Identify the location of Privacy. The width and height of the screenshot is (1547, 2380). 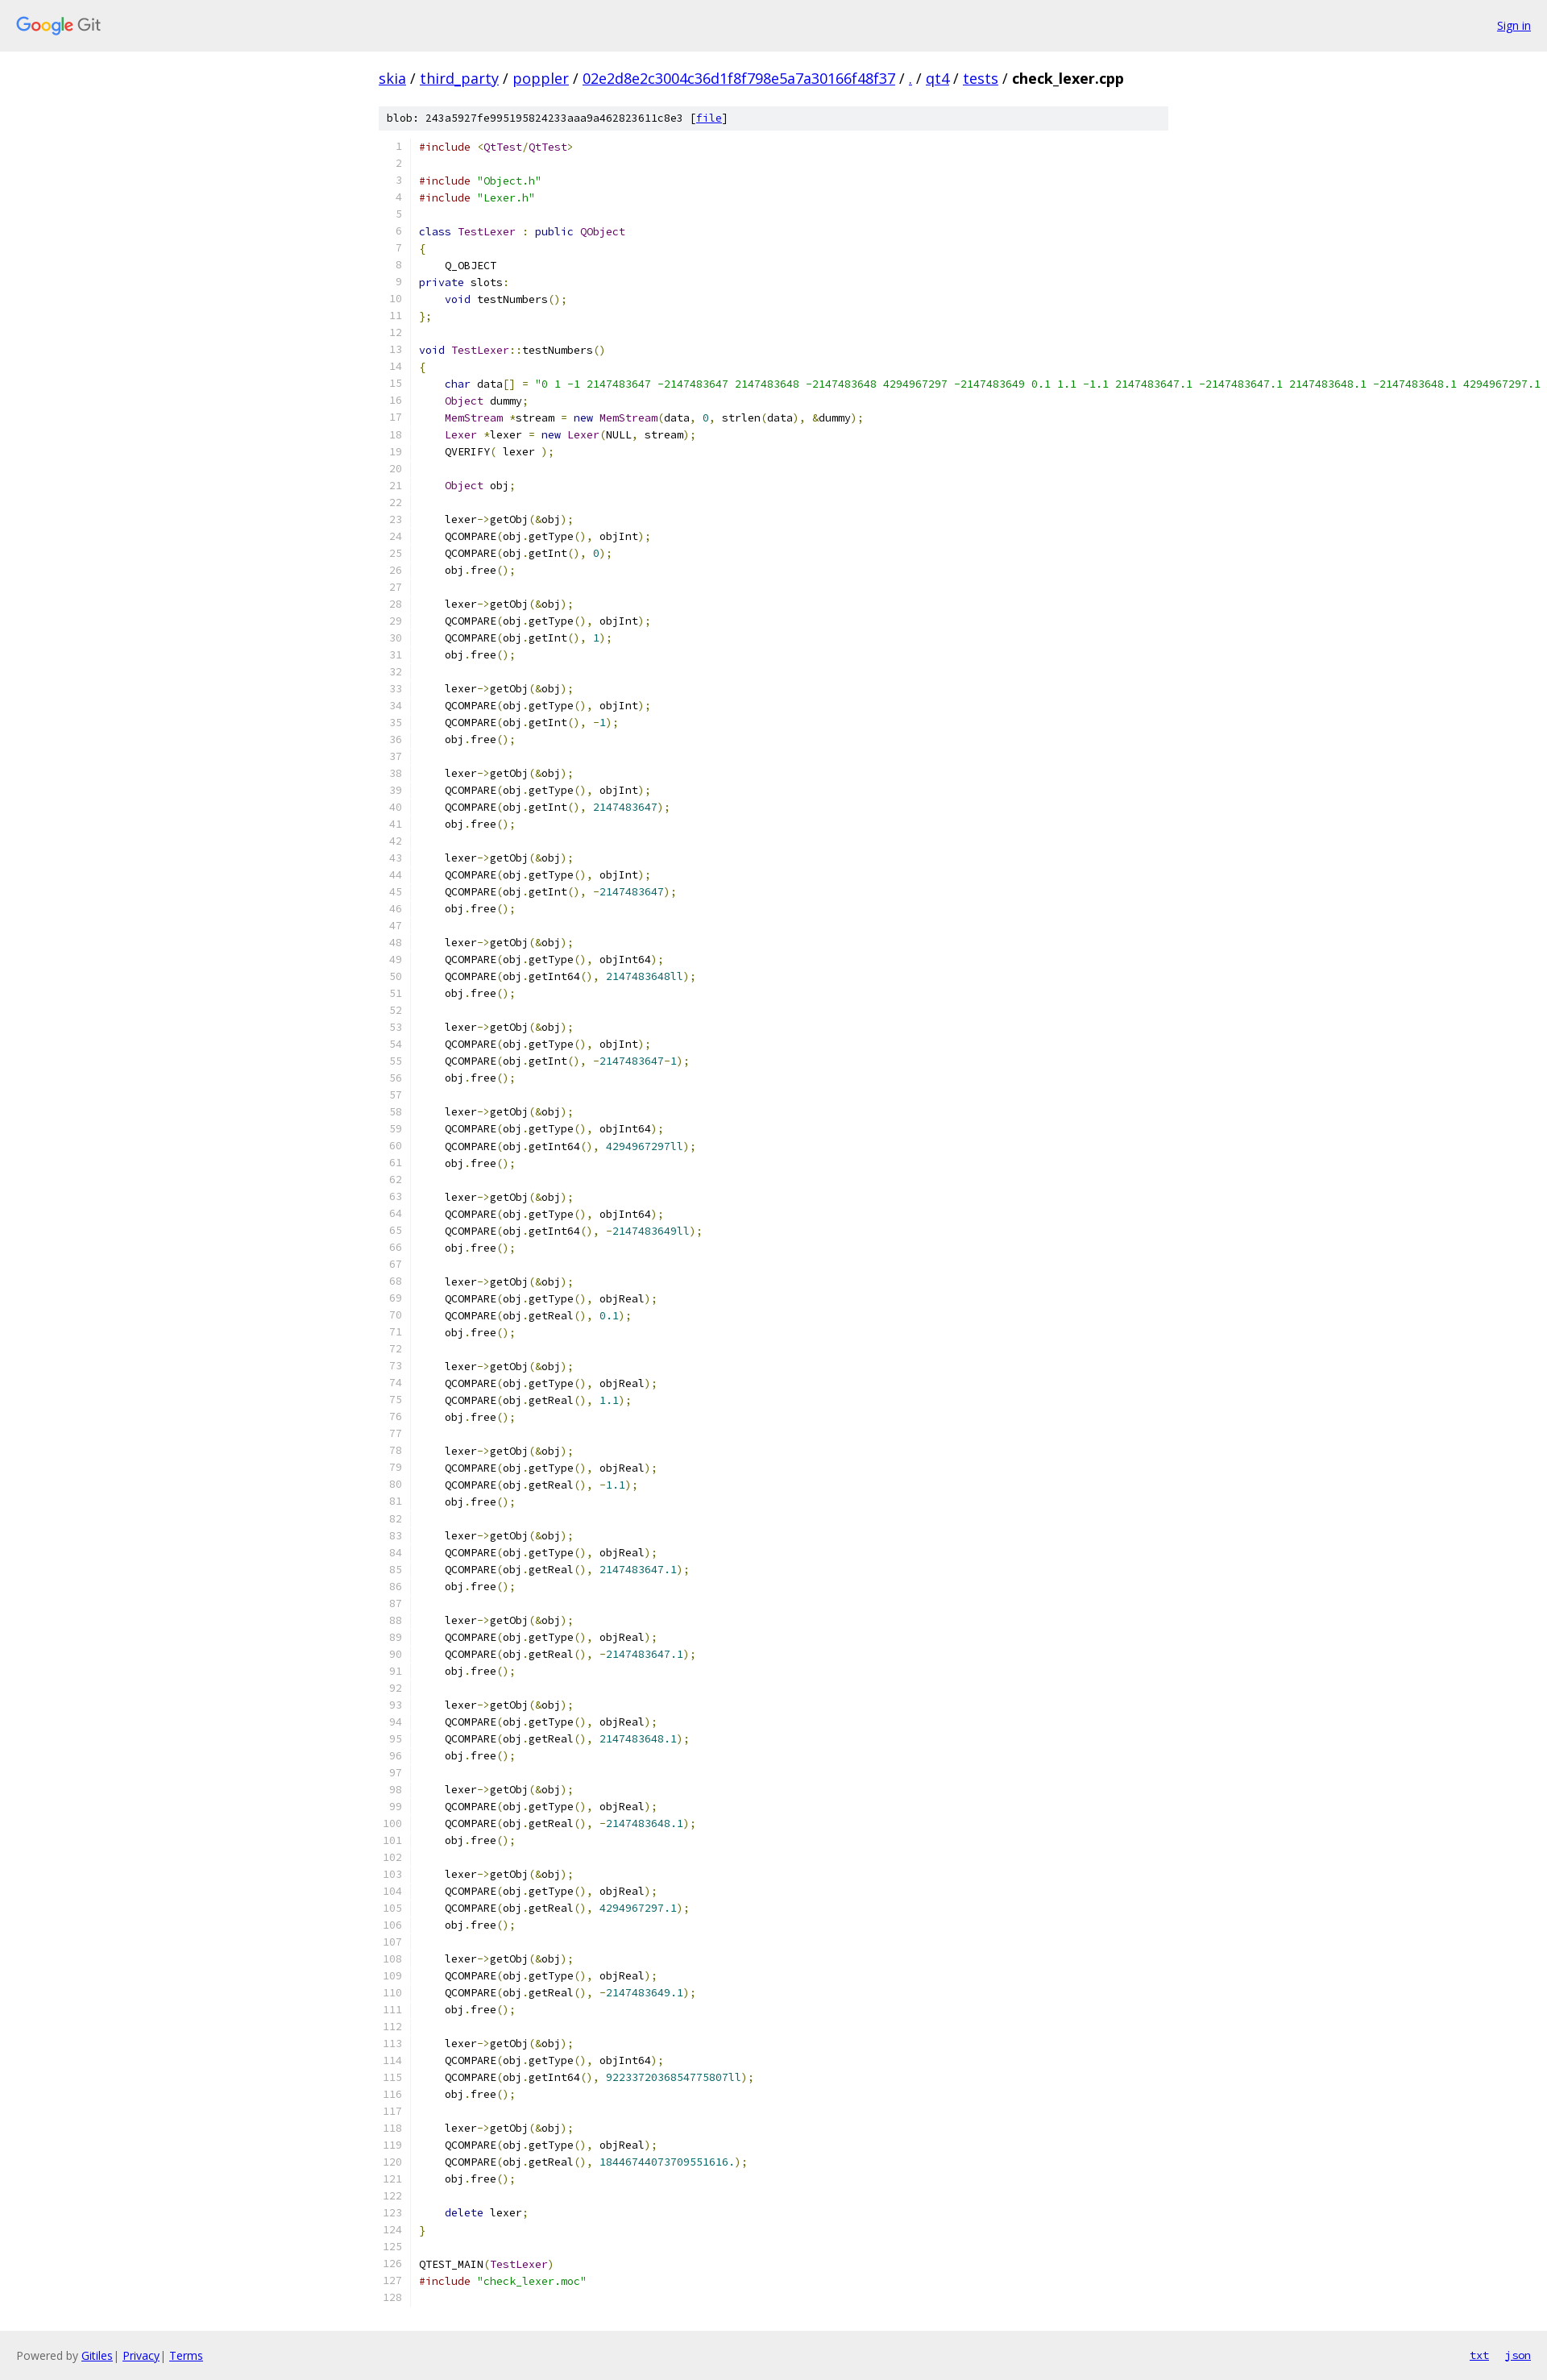
(141, 2355).